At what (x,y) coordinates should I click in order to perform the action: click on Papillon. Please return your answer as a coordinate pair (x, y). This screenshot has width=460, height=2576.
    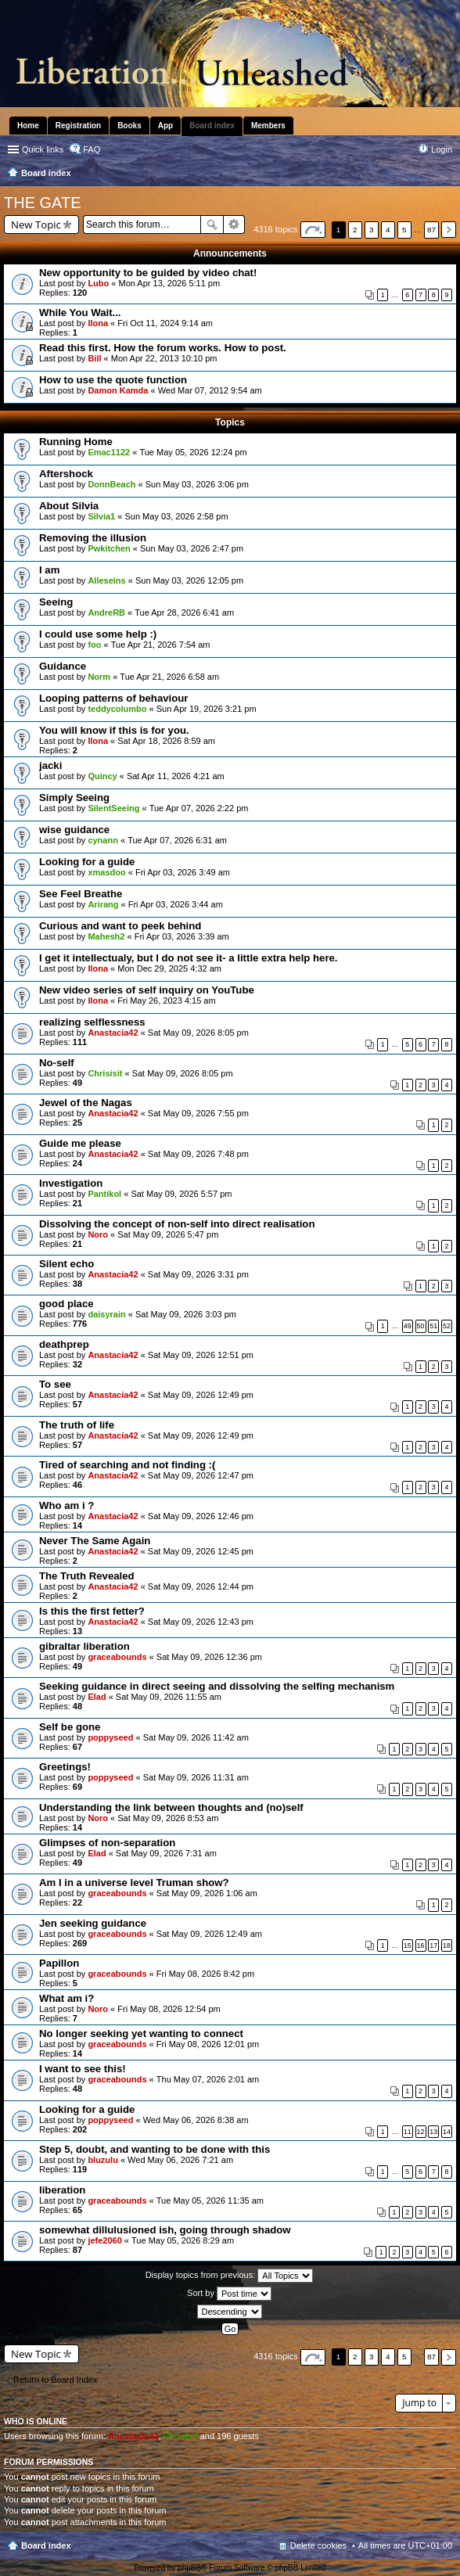
    Looking at the image, I should click on (59, 1963).